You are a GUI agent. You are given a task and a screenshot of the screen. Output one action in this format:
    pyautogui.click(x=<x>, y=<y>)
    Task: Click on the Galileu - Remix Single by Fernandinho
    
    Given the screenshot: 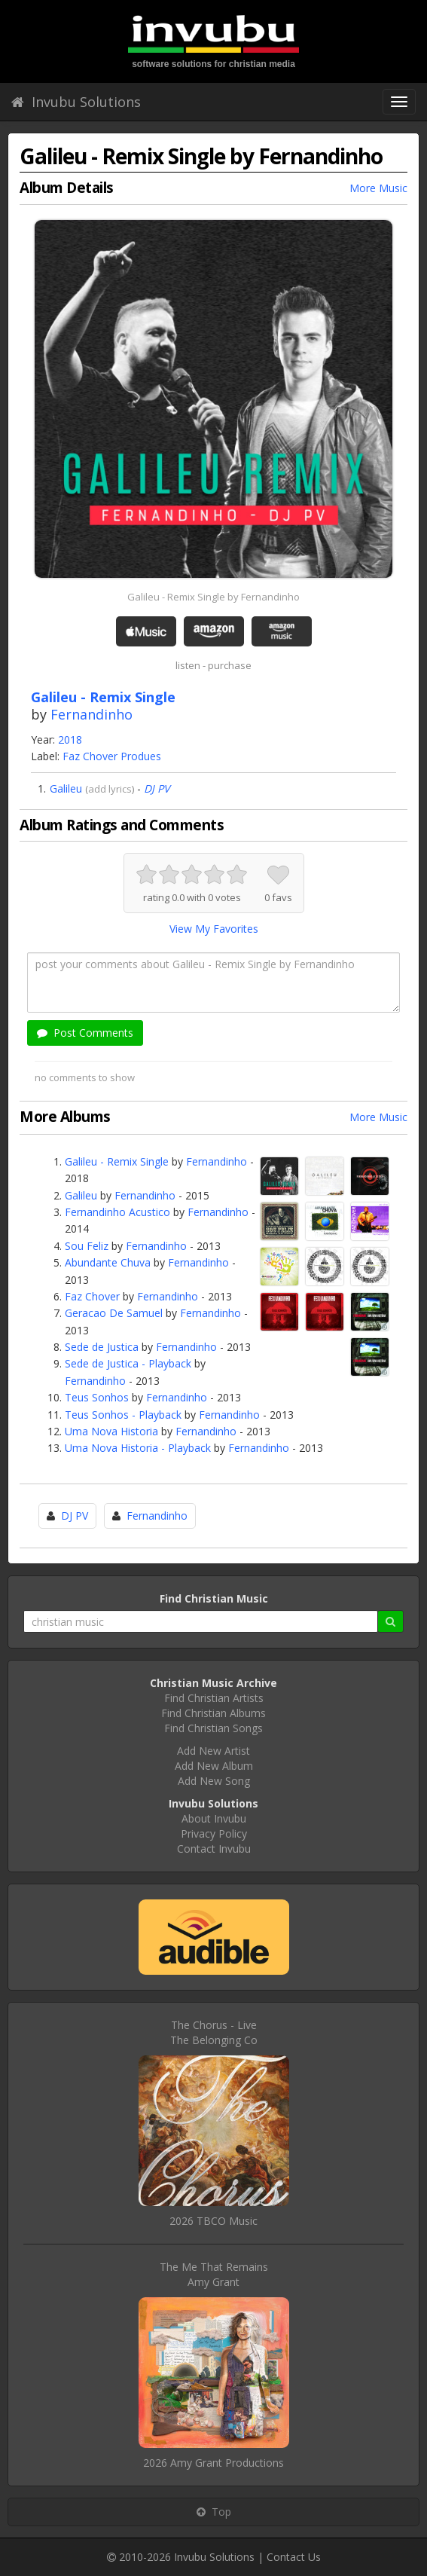 What is the action you would take?
    pyautogui.click(x=213, y=597)
    